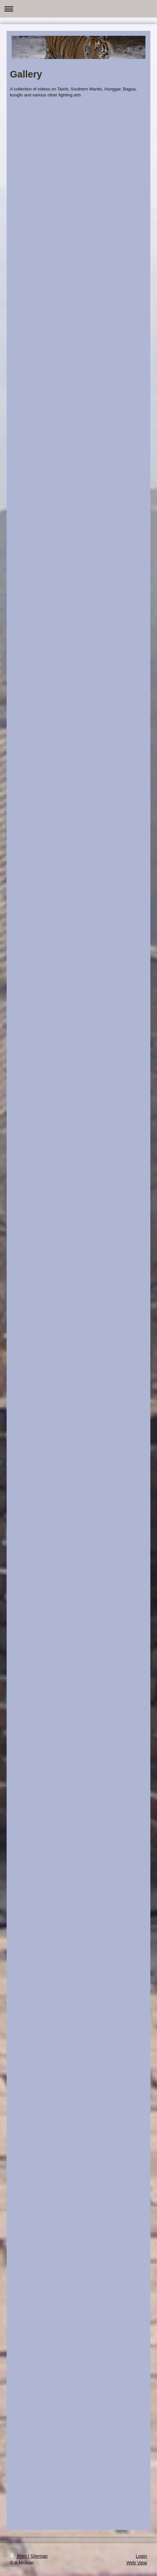  I want to click on Print, so click(19, 2556).